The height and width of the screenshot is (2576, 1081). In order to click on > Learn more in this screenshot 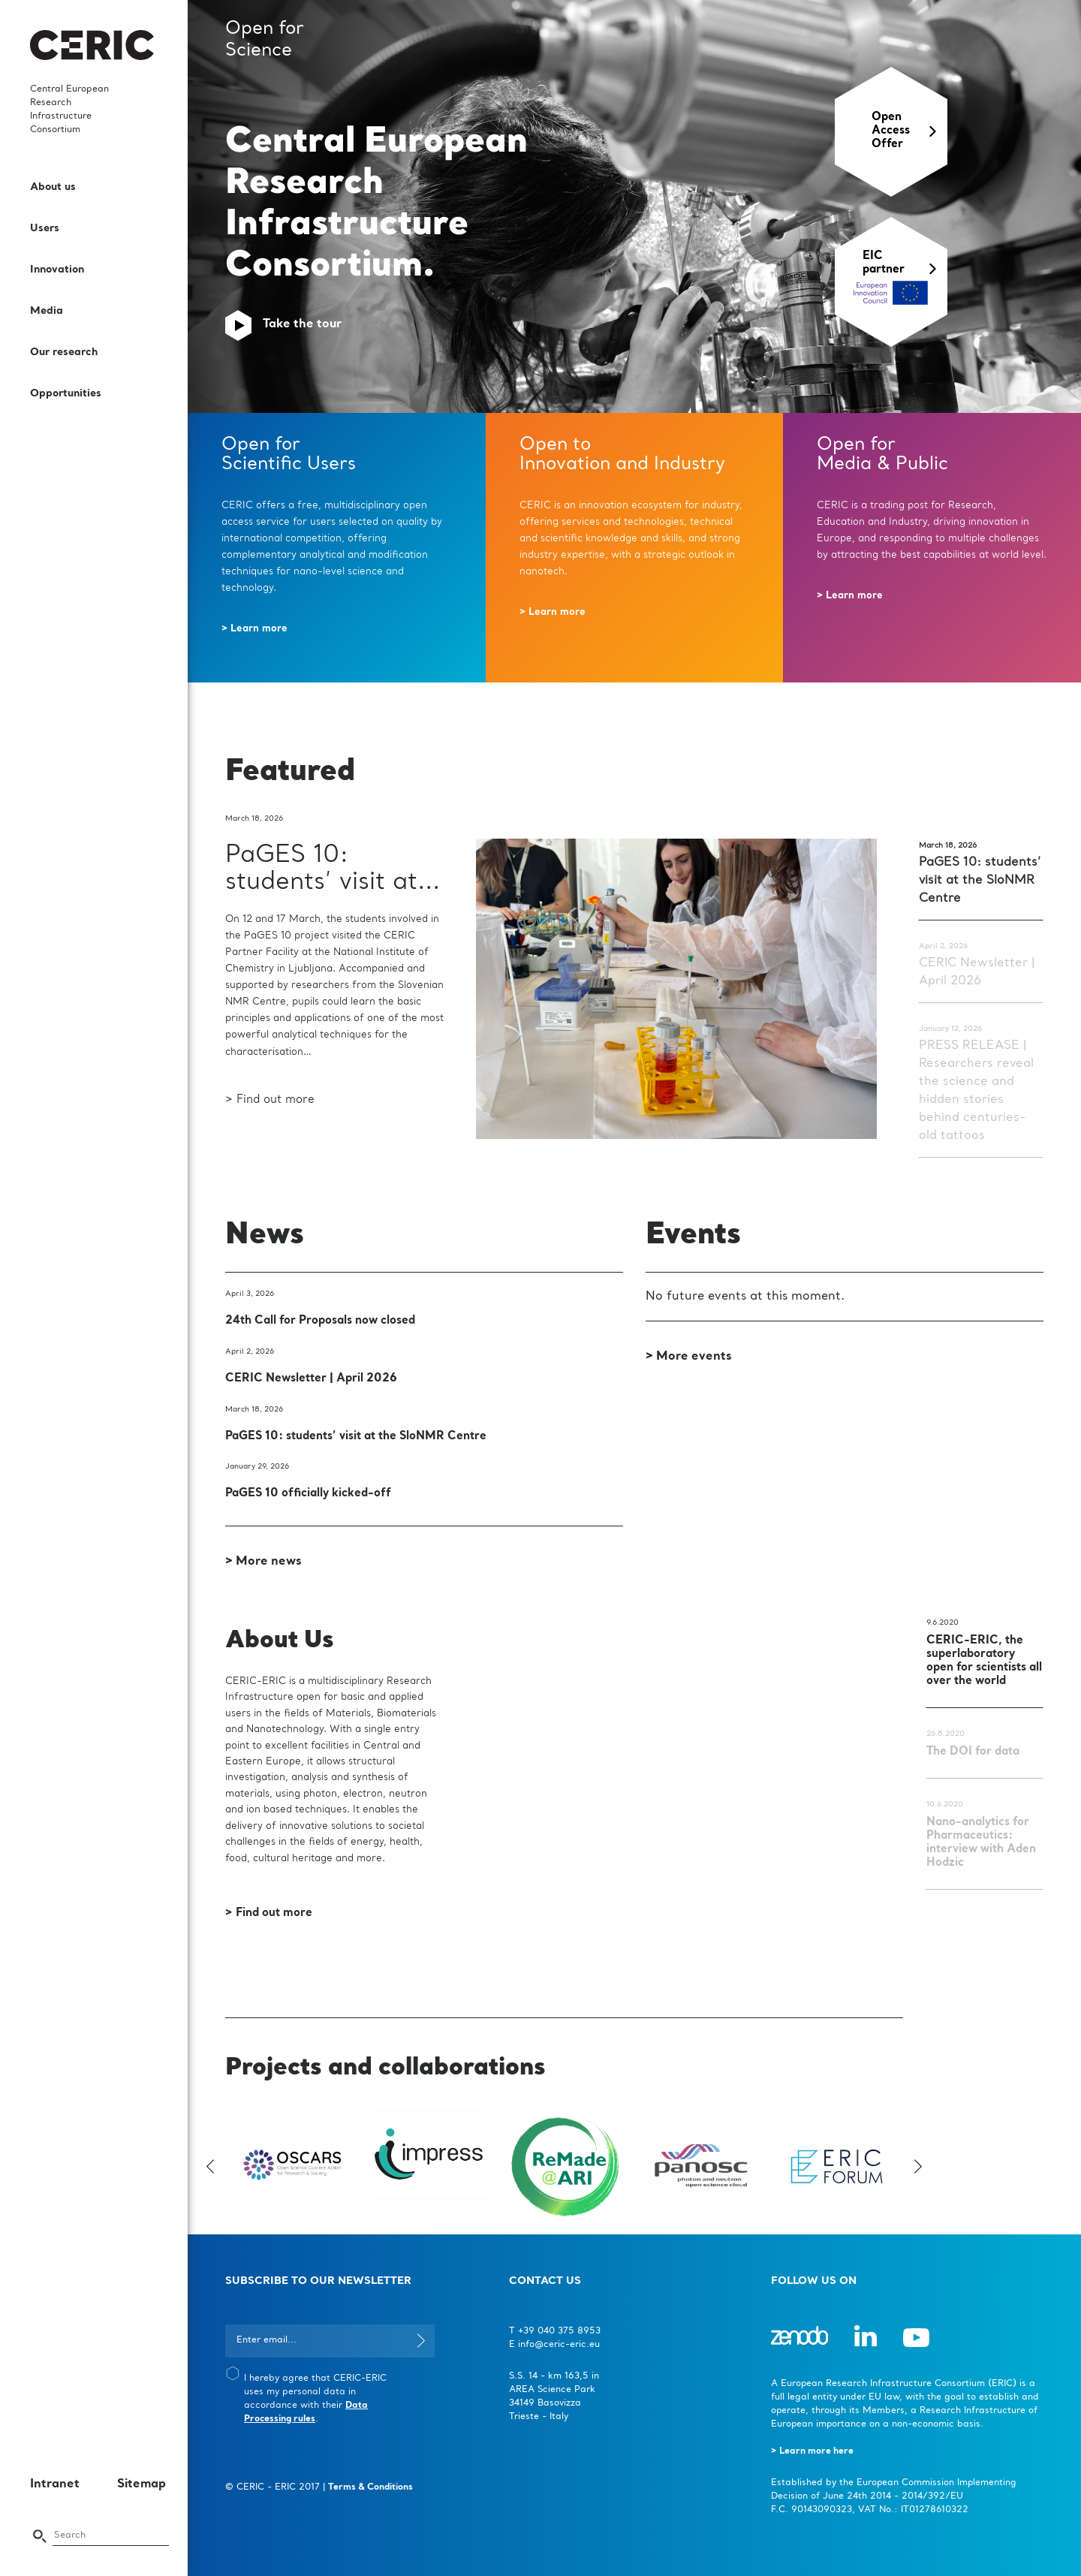, I will do `click(254, 629)`.